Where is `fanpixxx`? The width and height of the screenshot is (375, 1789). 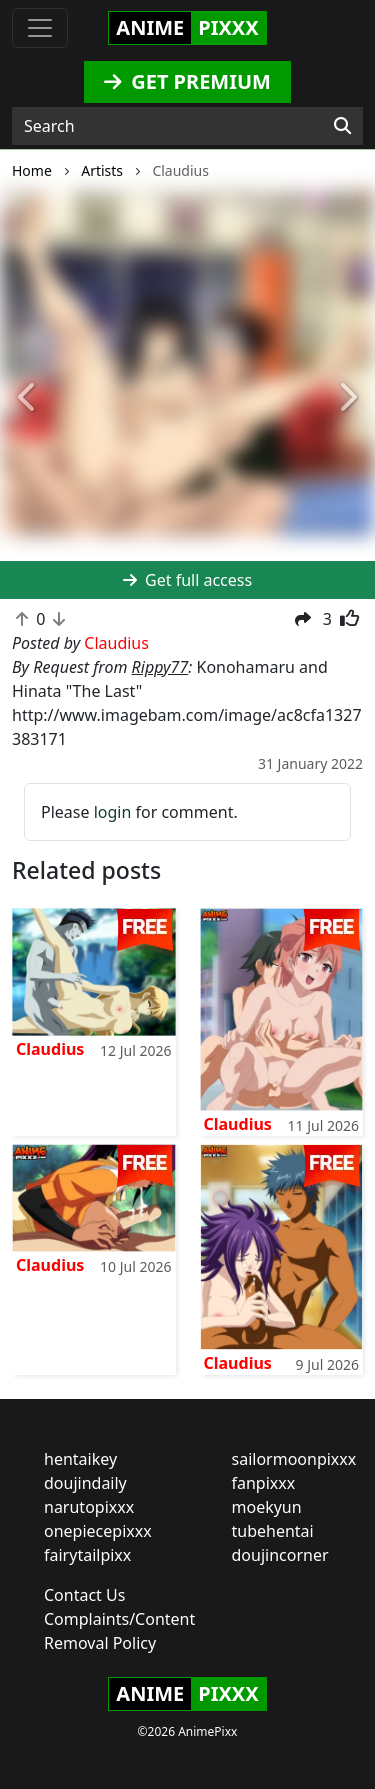
fanpixxx is located at coordinates (264, 1483).